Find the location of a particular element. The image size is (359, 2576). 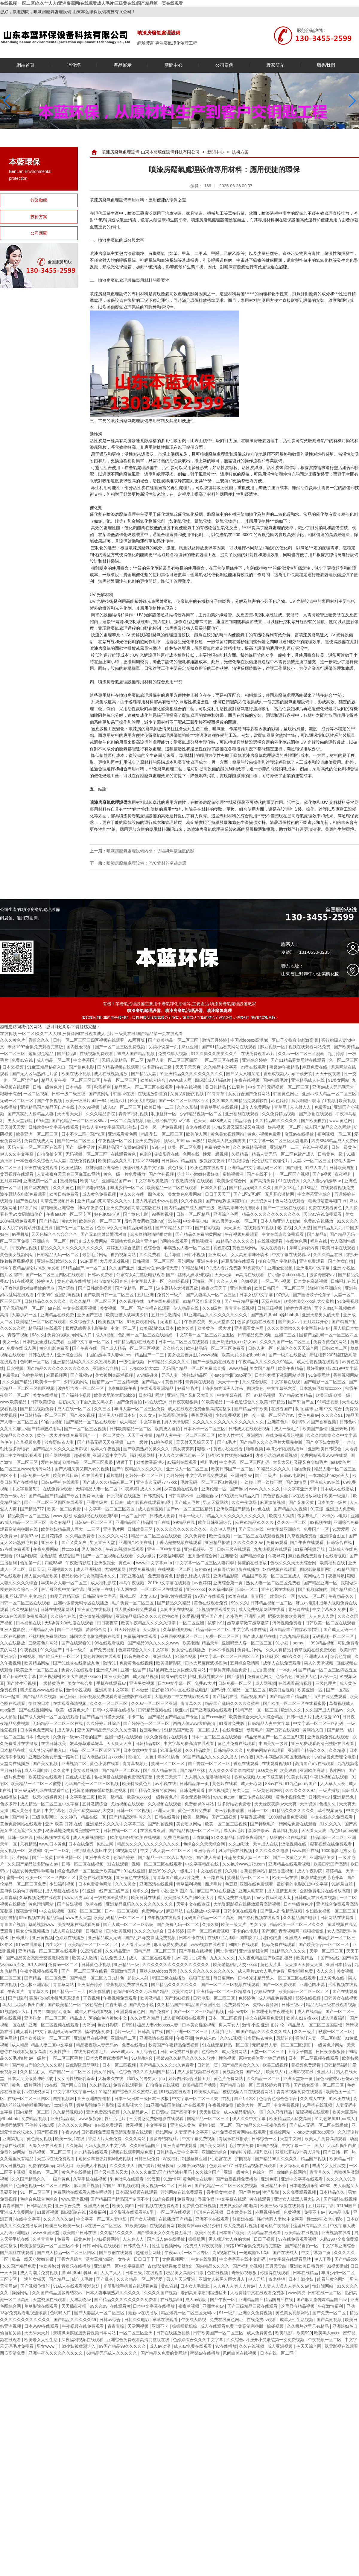

国产传媒一区二区三区 is located at coordinates (209, 1763).